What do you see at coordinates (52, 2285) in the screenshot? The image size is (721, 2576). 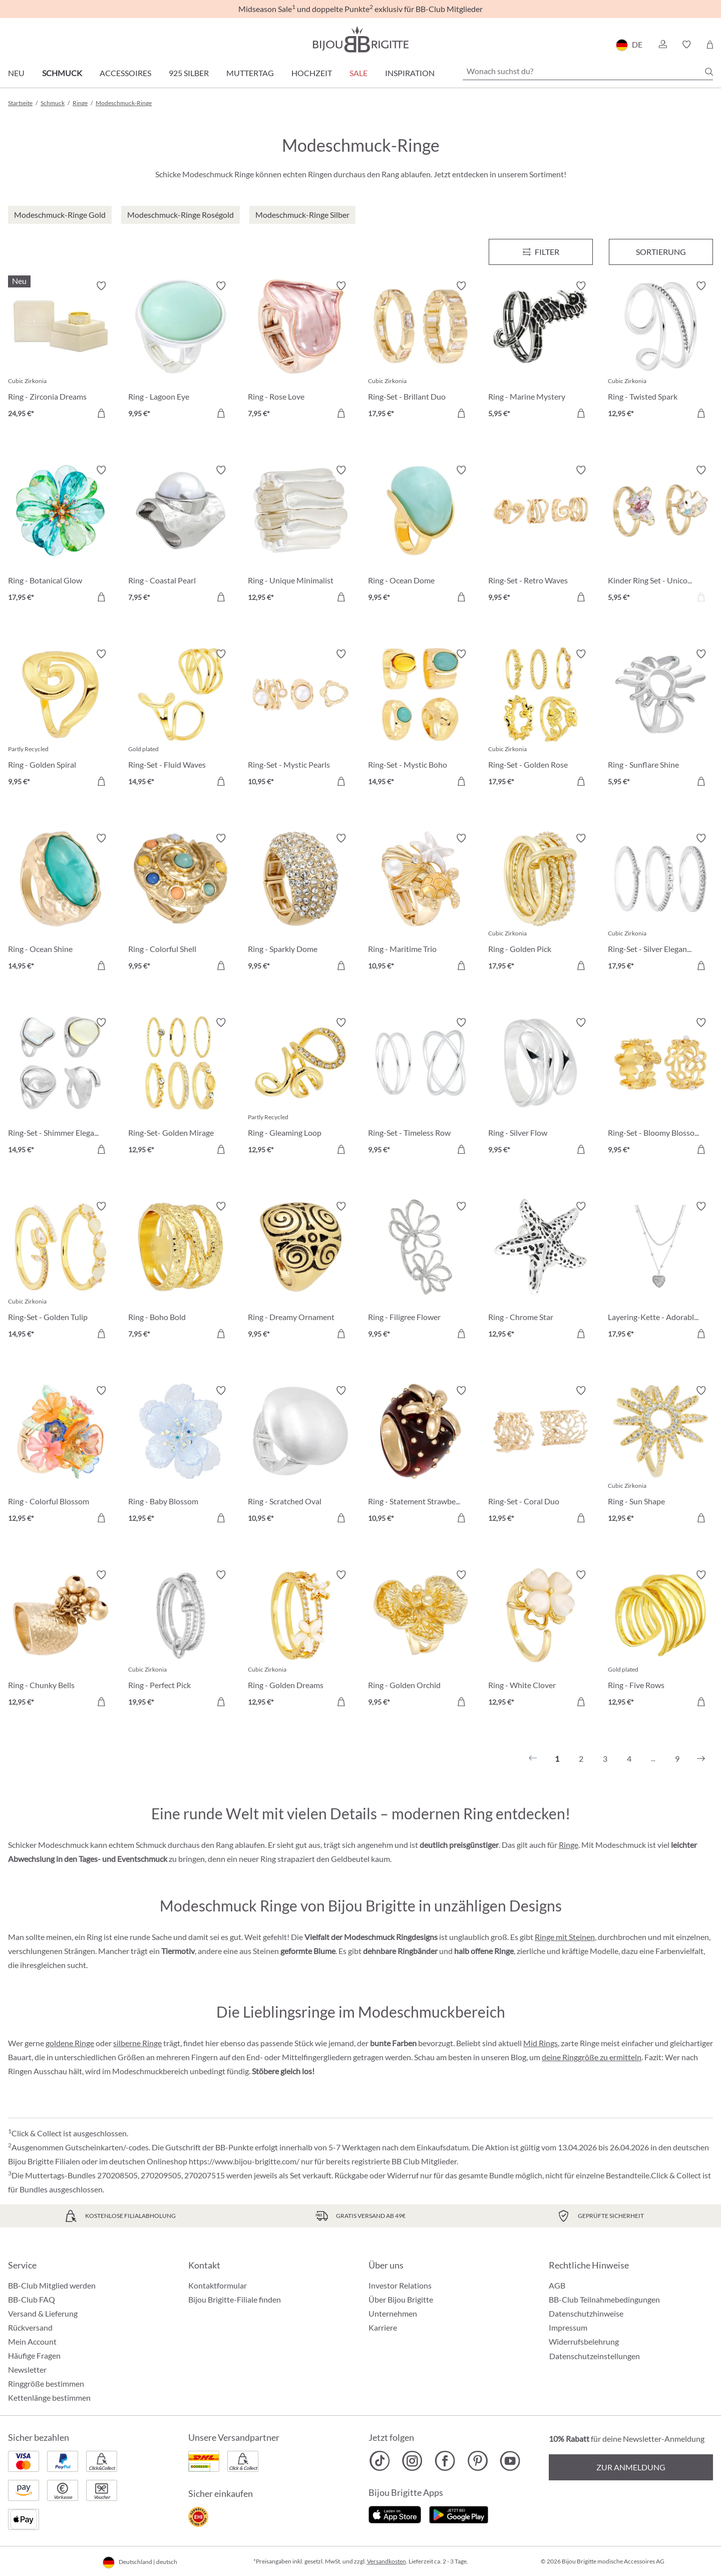 I see `BB-Club Mitglied werden` at bounding box center [52, 2285].